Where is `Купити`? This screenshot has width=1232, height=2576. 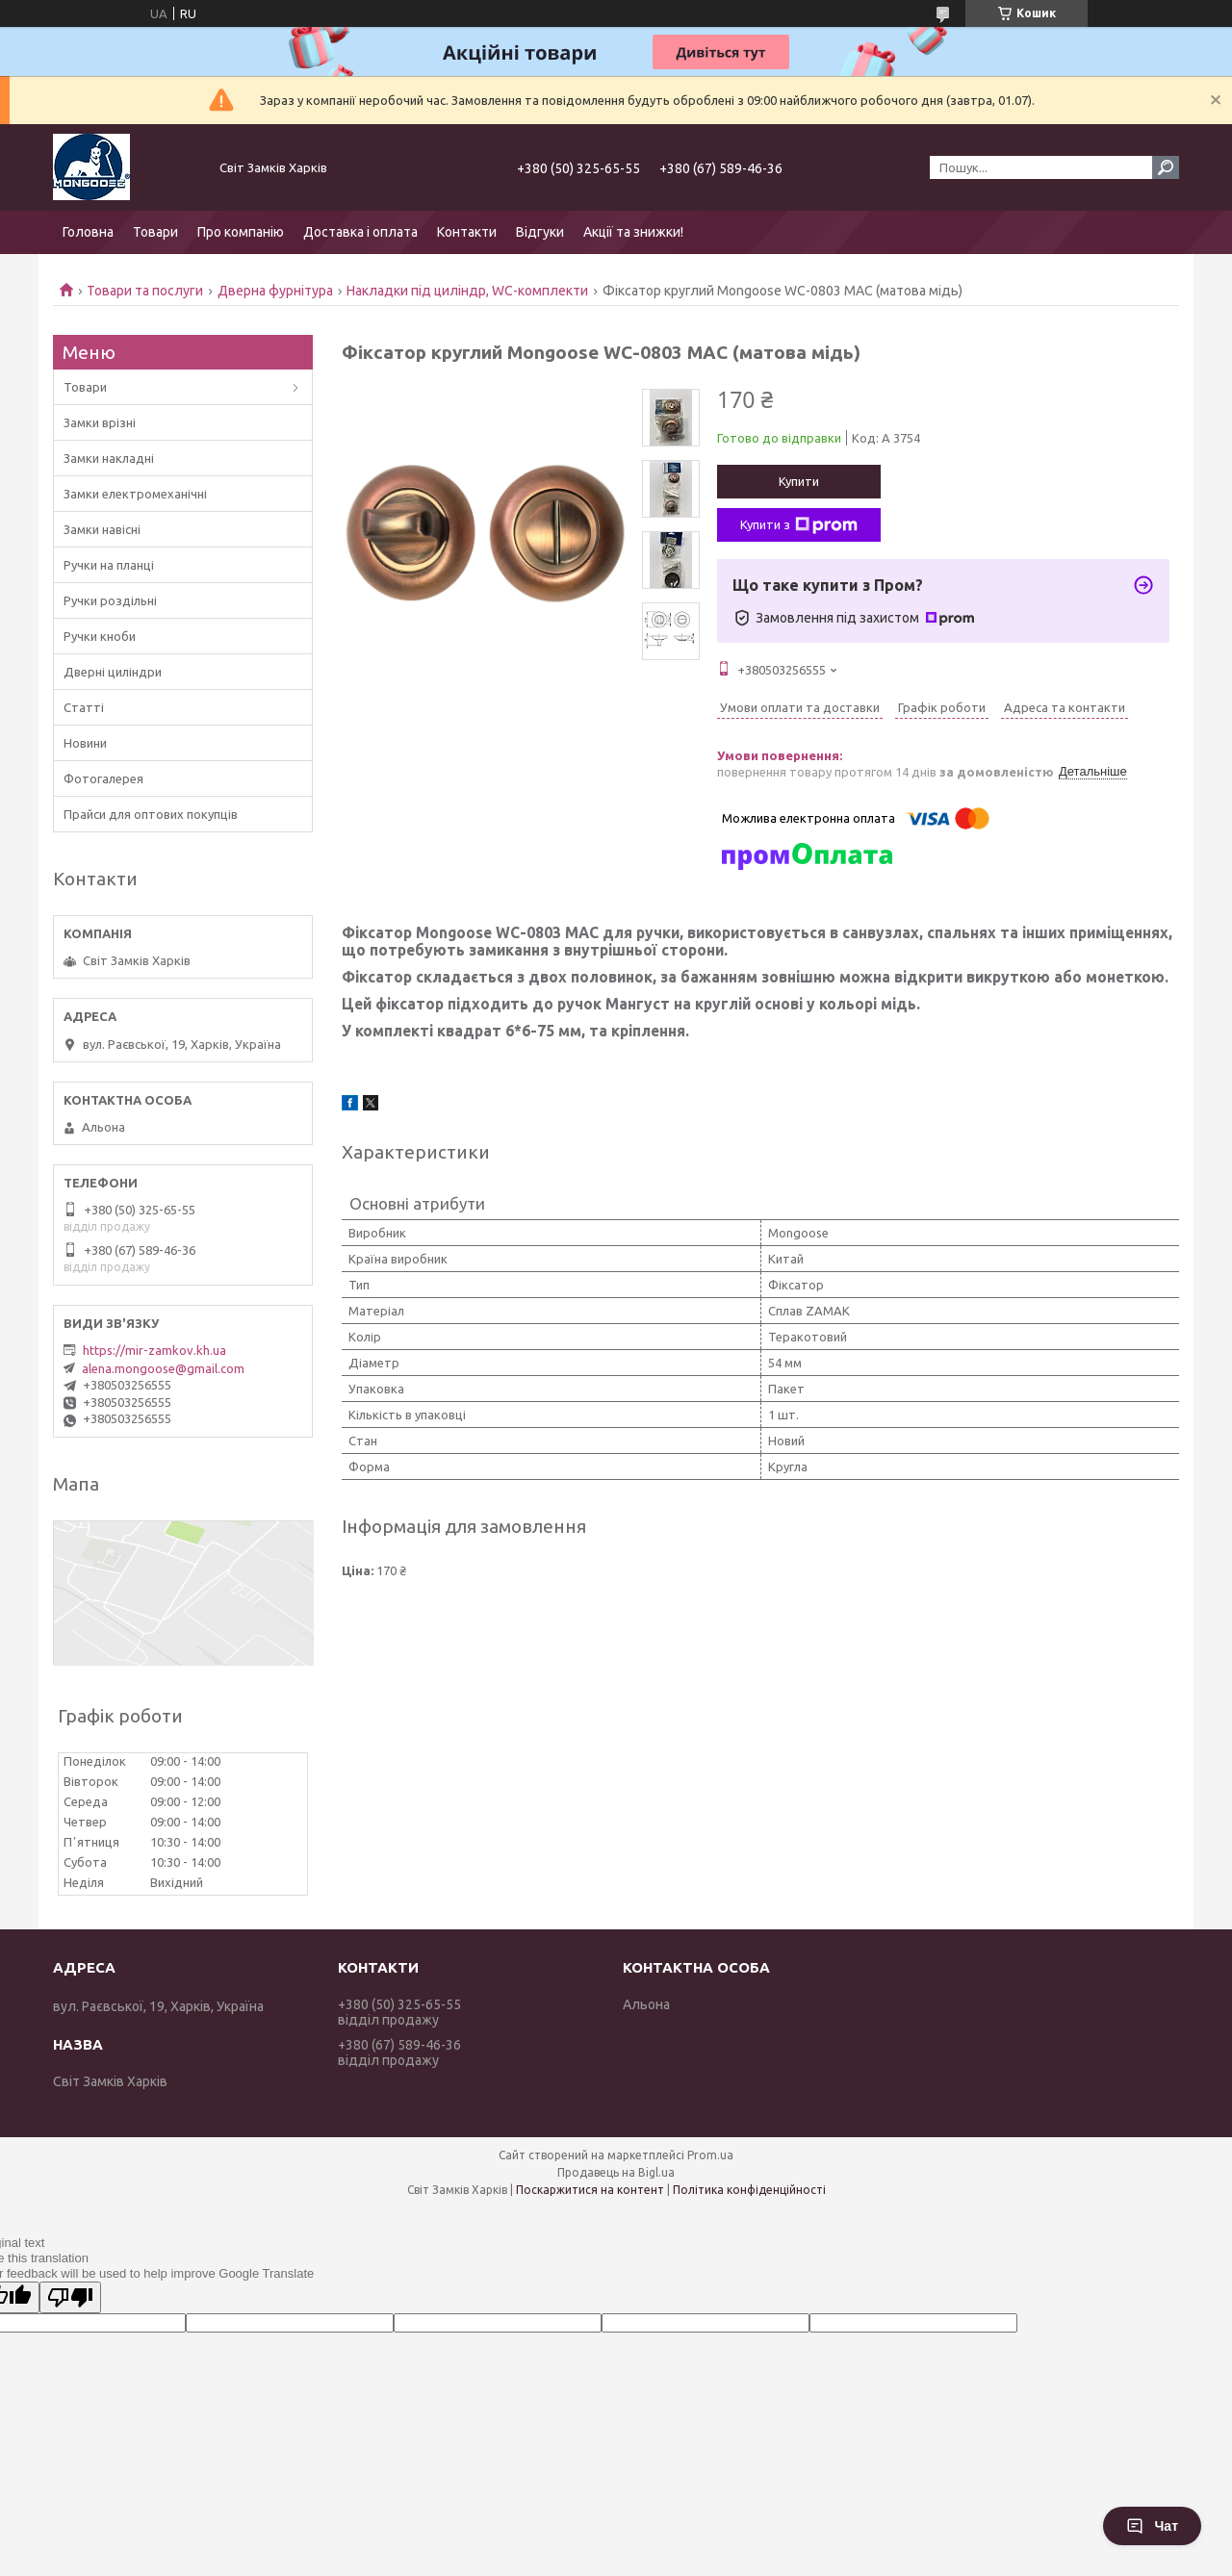
Купити is located at coordinates (799, 481).